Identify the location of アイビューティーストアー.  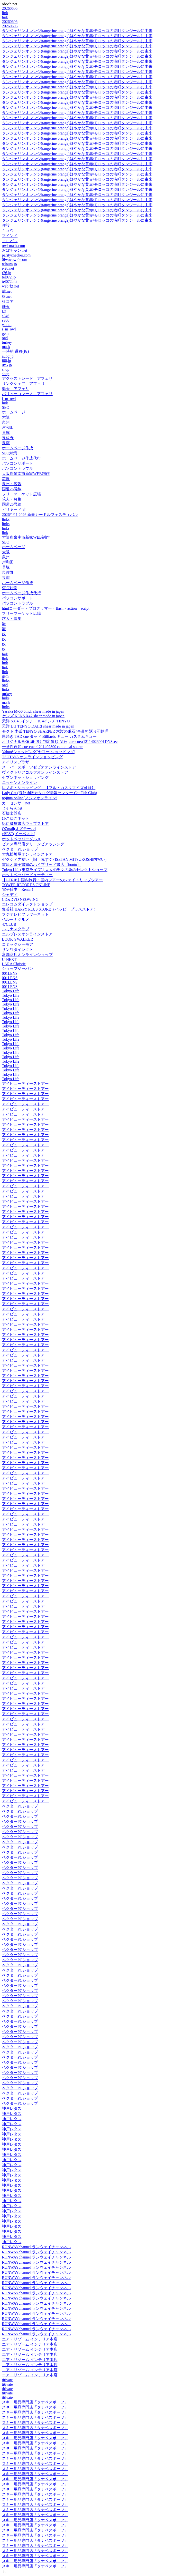
(25, 1083).